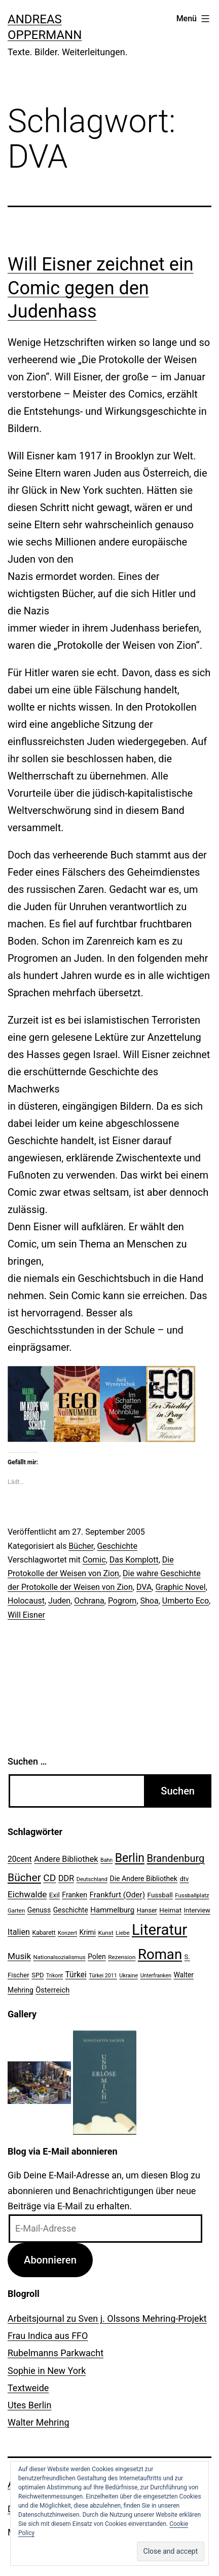  I want to click on Roman [Roman (146 Einträge)], so click(160, 1954).